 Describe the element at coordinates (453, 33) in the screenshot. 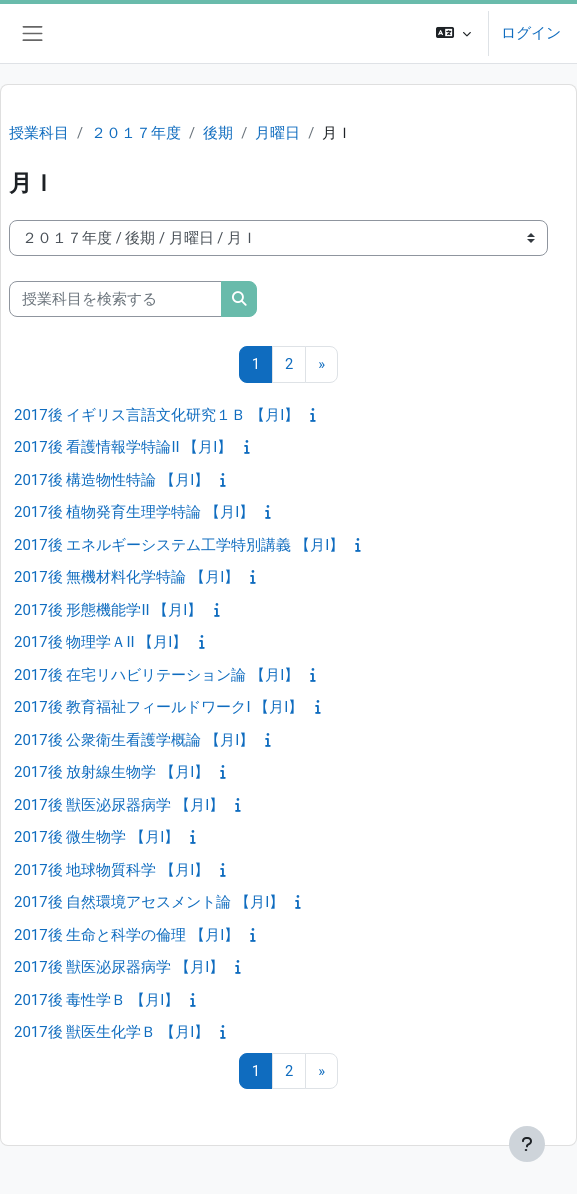

I see `[button]` at that location.